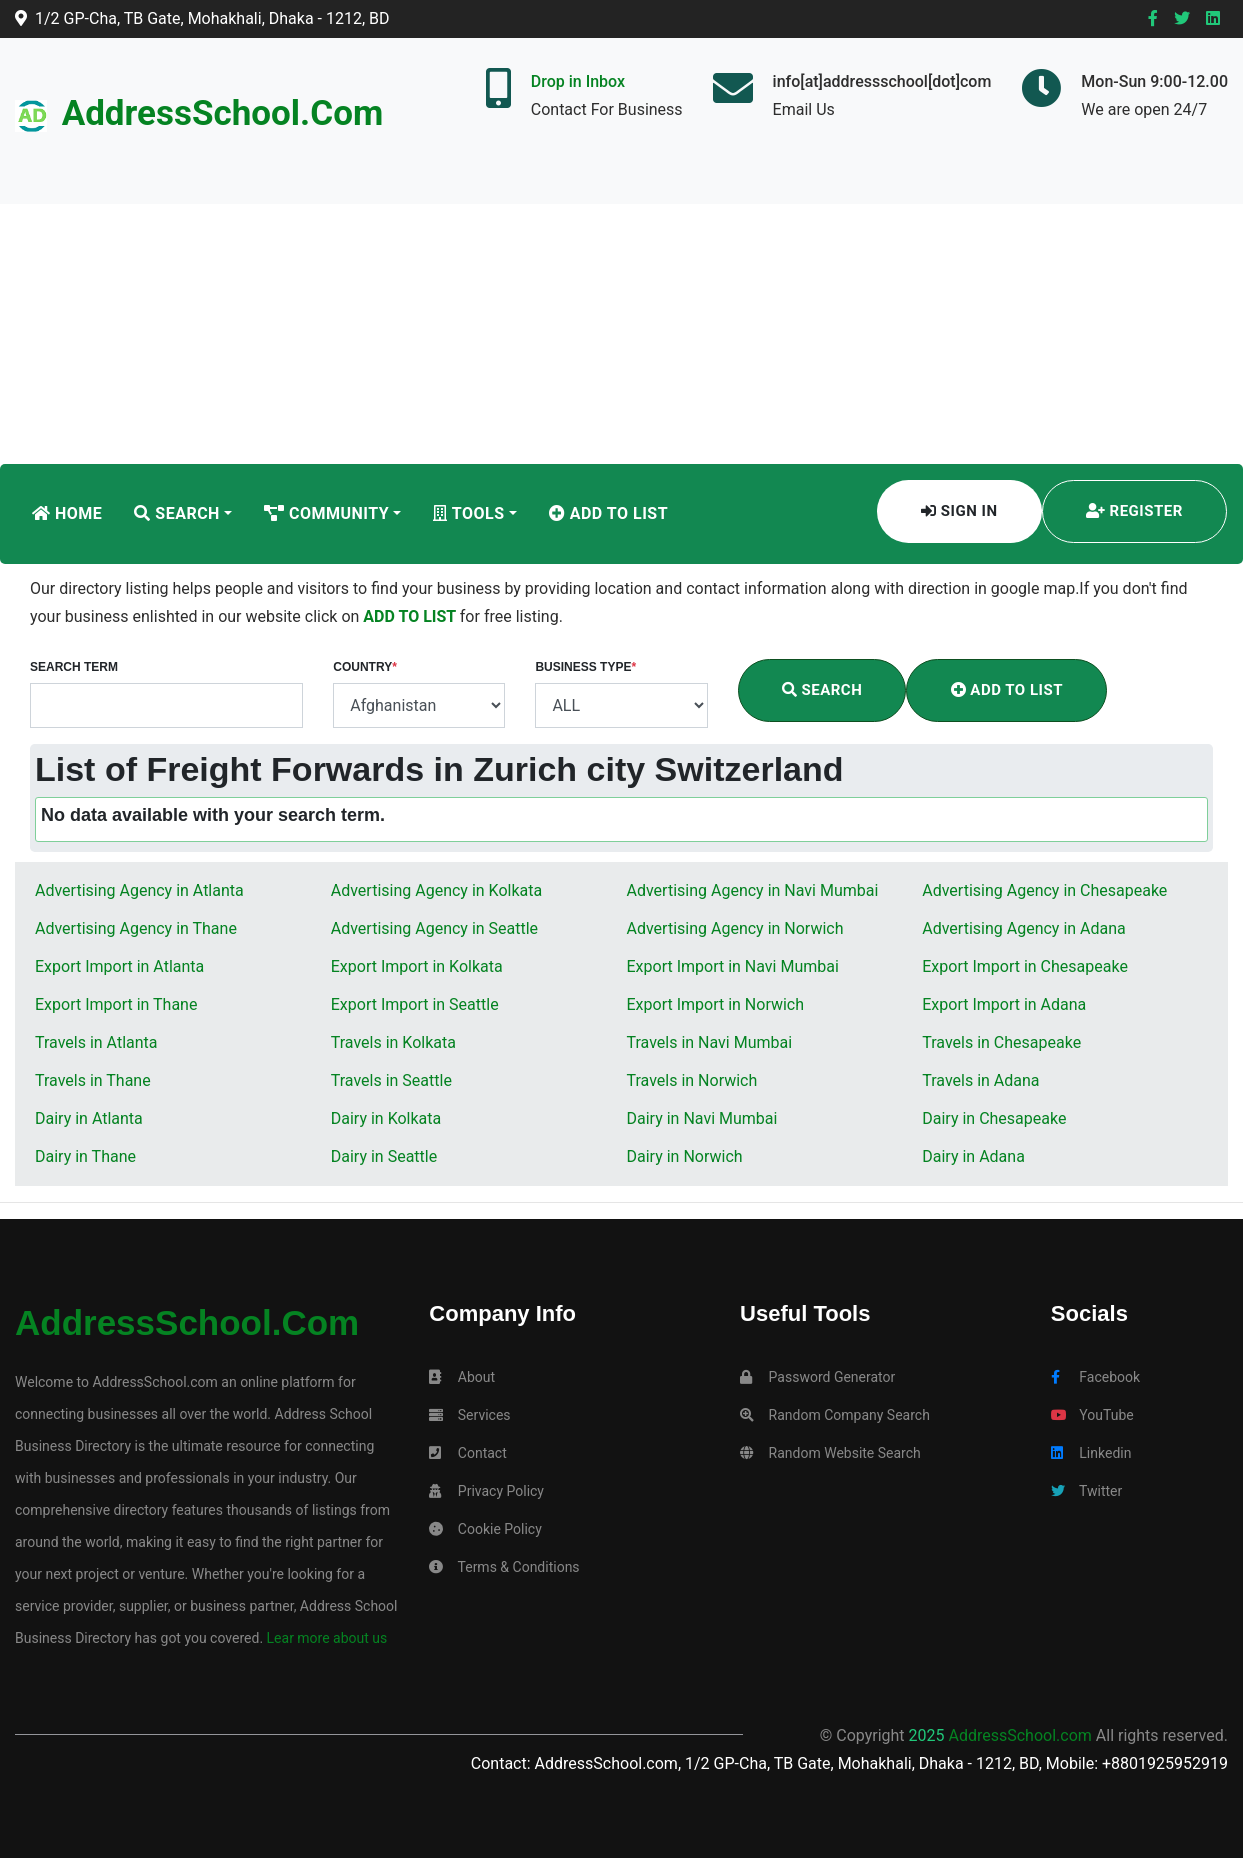 The image size is (1243, 1858). What do you see at coordinates (1024, 928) in the screenshot?
I see `Advertising Agency in Adana` at bounding box center [1024, 928].